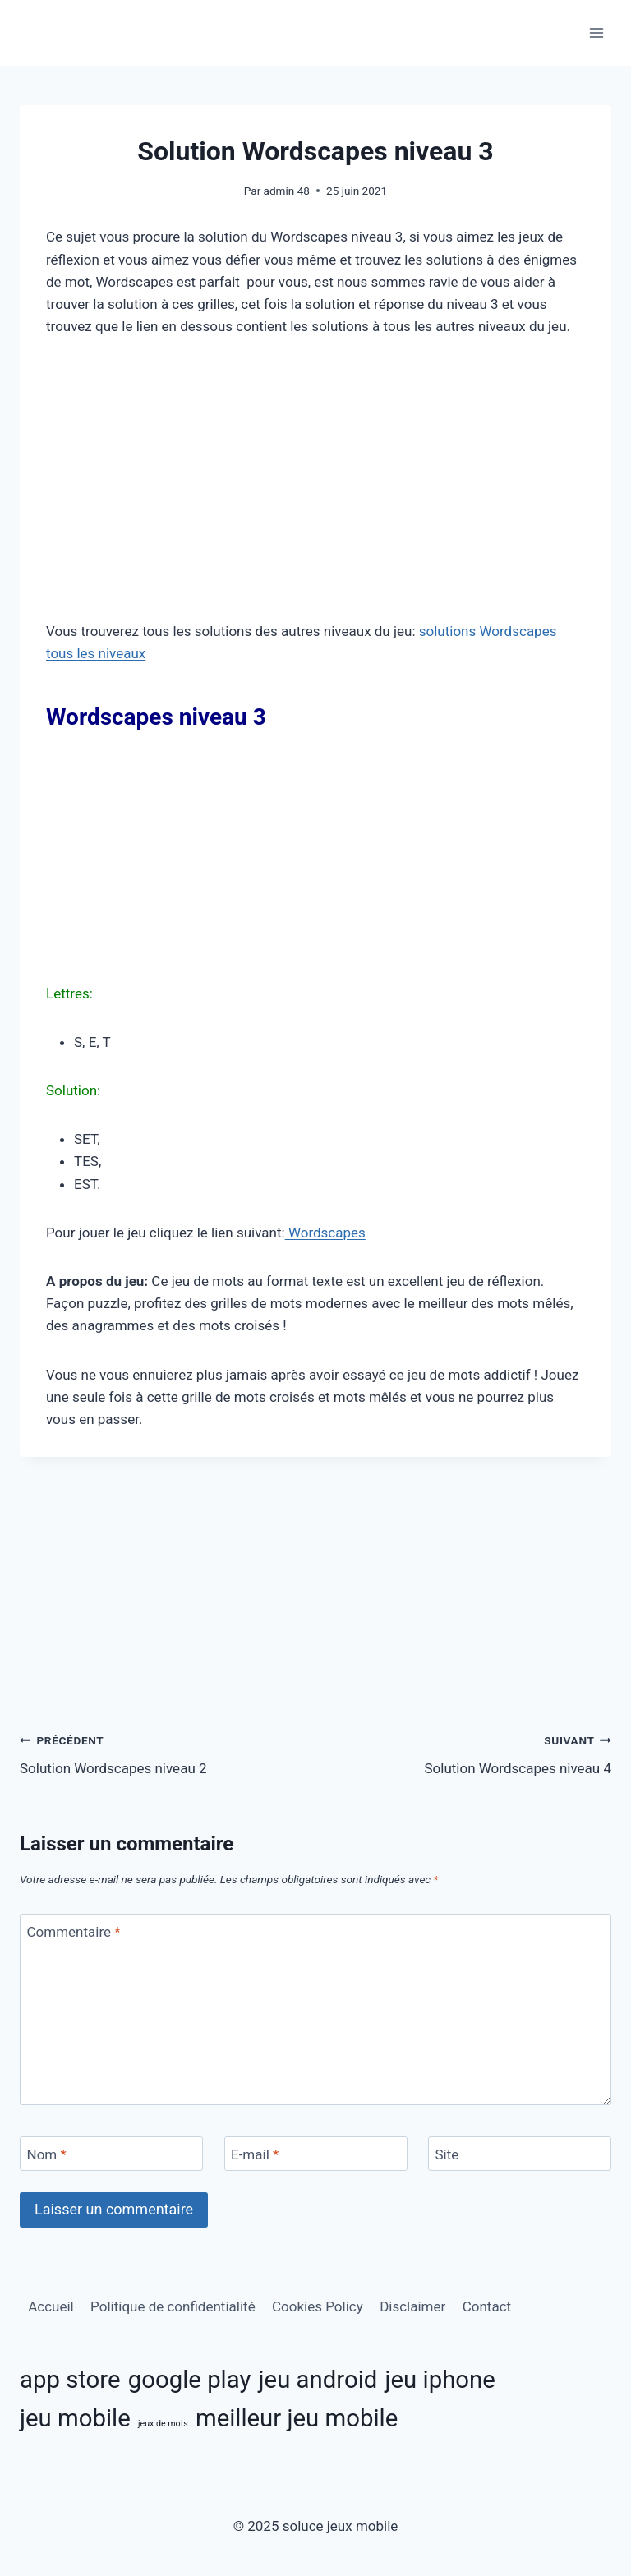  I want to click on [Site], so click(519, 2154).